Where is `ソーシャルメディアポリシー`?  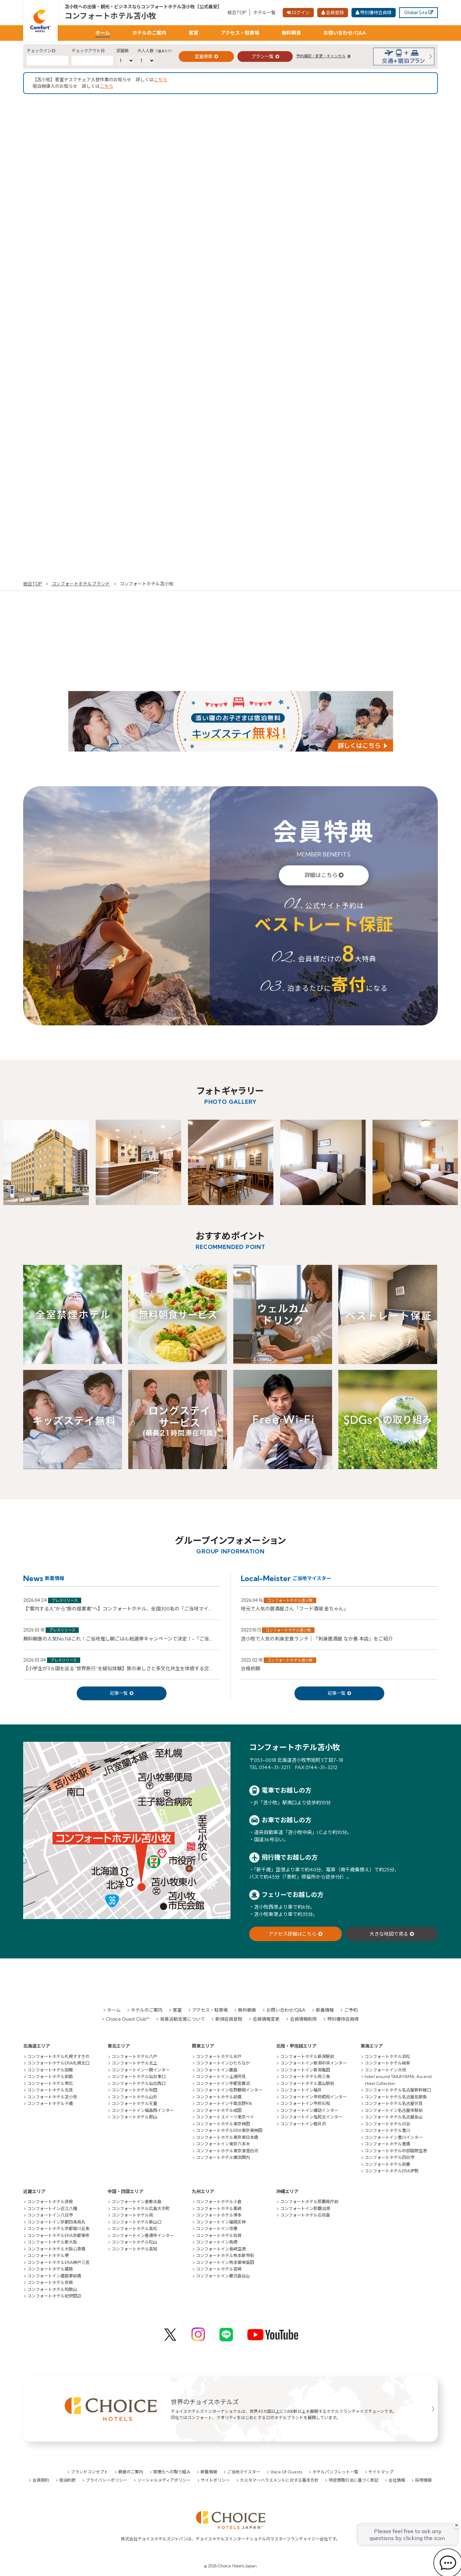 ソーシャルメディアポリシー is located at coordinates (164, 2480).